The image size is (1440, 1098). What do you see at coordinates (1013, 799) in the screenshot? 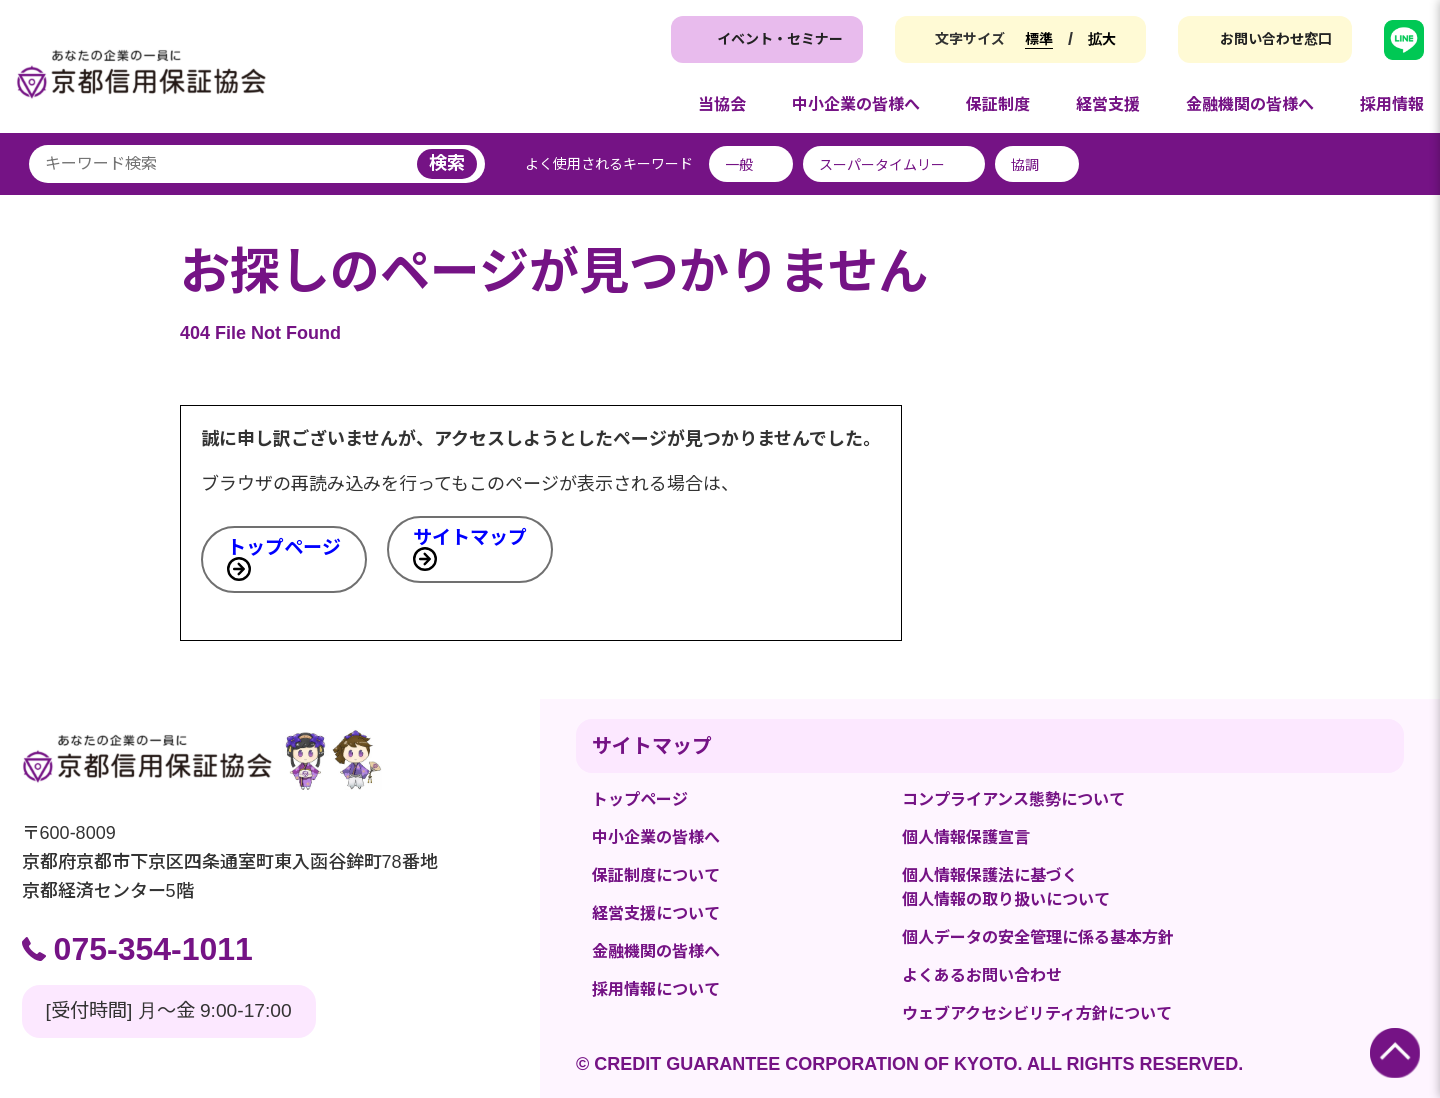
I see `コンプライアンス態勢について` at bounding box center [1013, 799].